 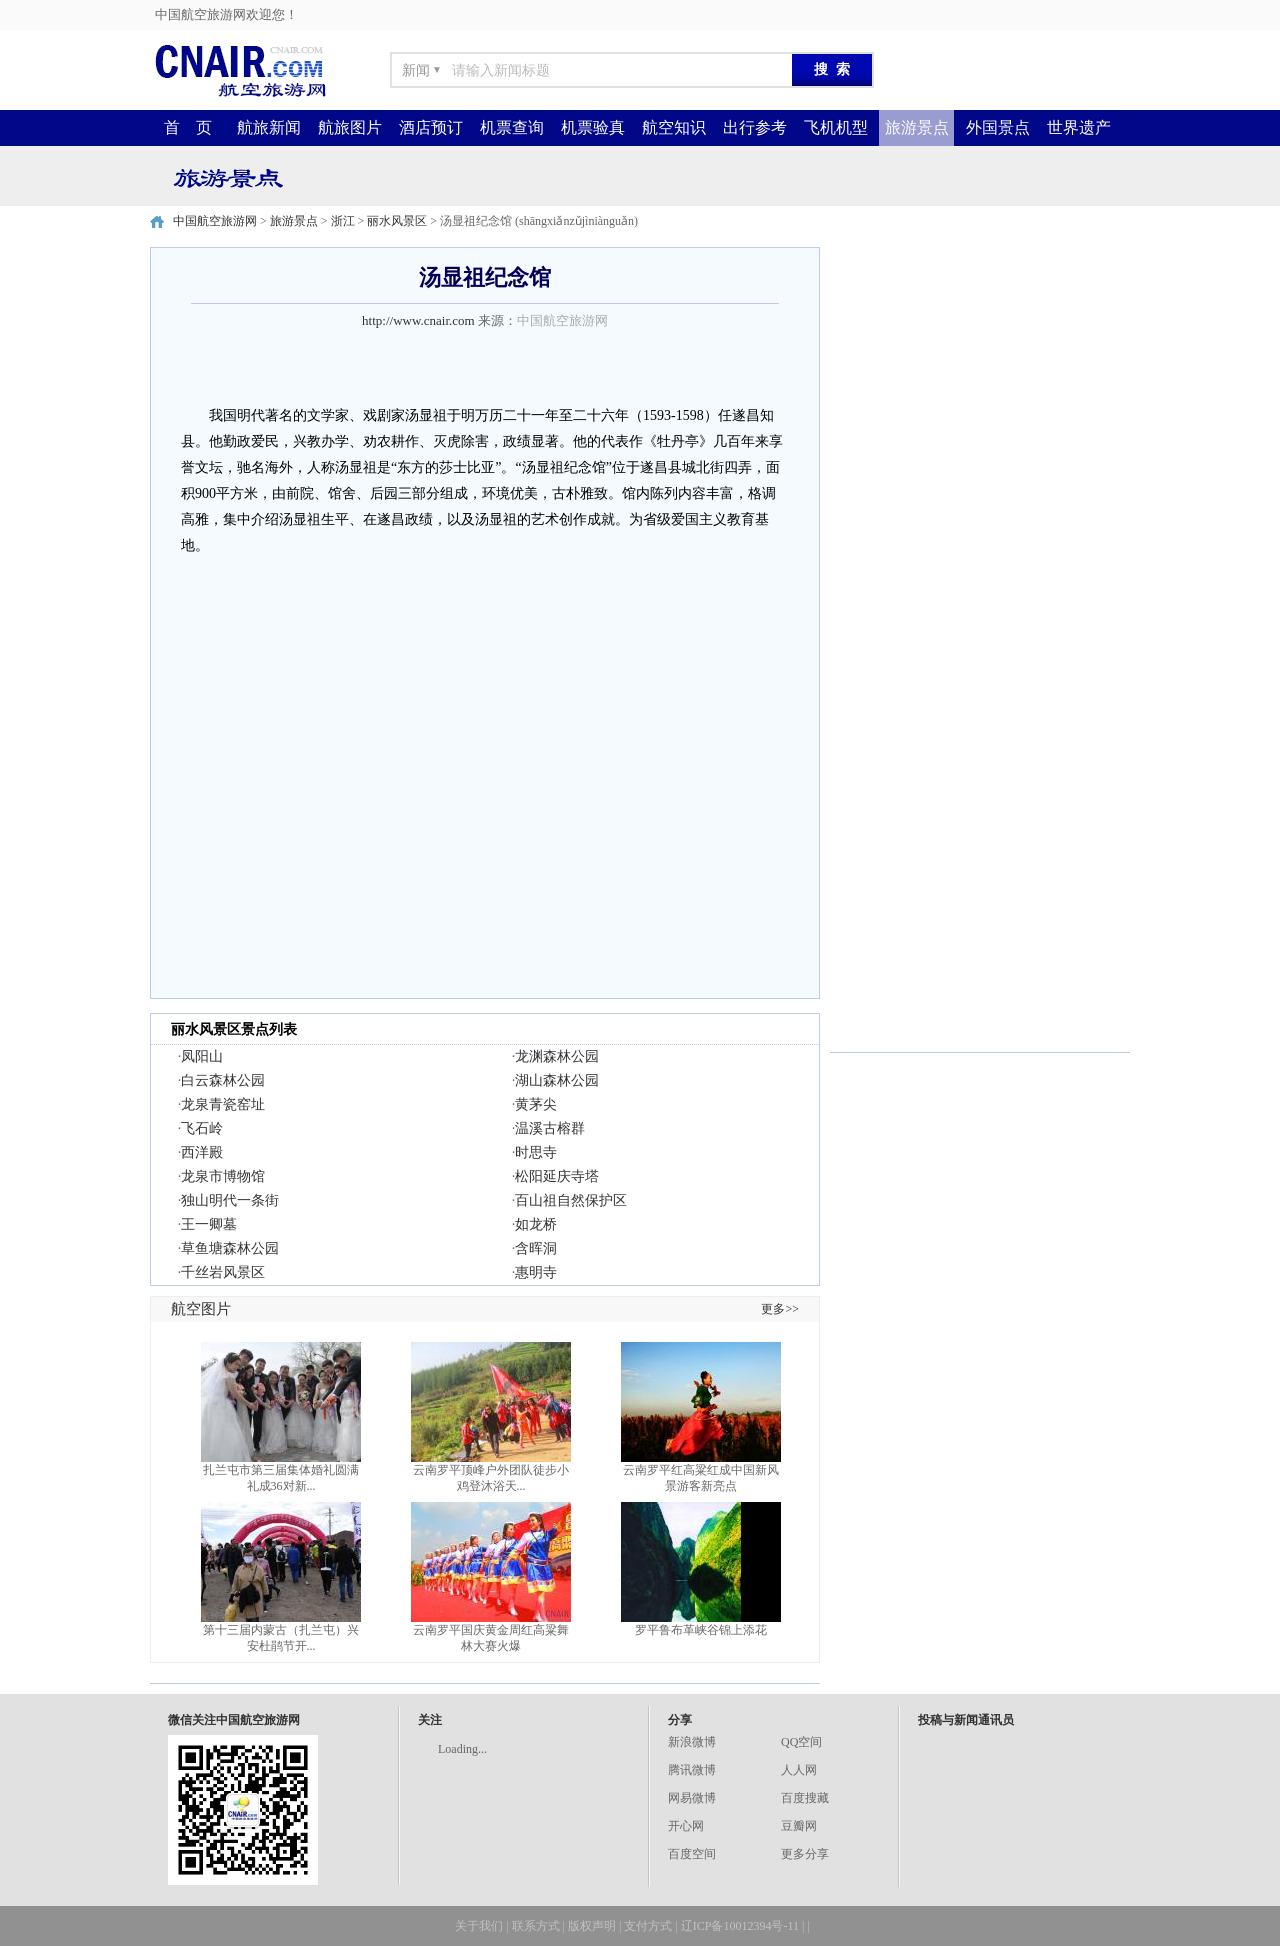 What do you see at coordinates (202, 1152) in the screenshot?
I see `西洋殿` at bounding box center [202, 1152].